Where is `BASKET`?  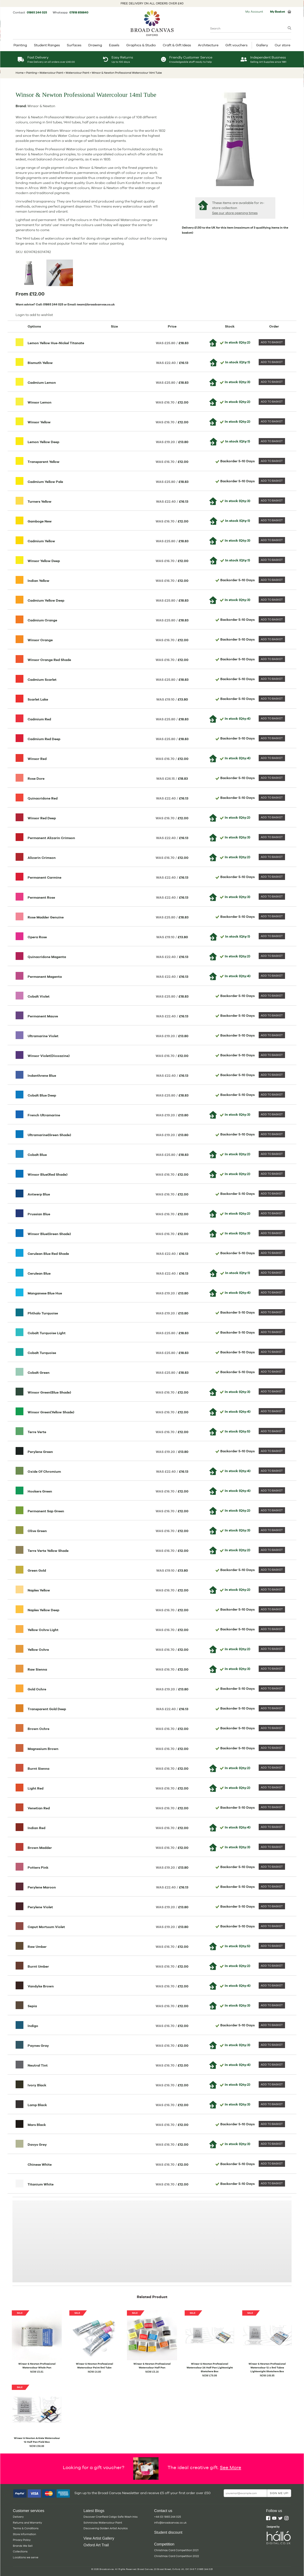 BASKET is located at coordinates (275, 342).